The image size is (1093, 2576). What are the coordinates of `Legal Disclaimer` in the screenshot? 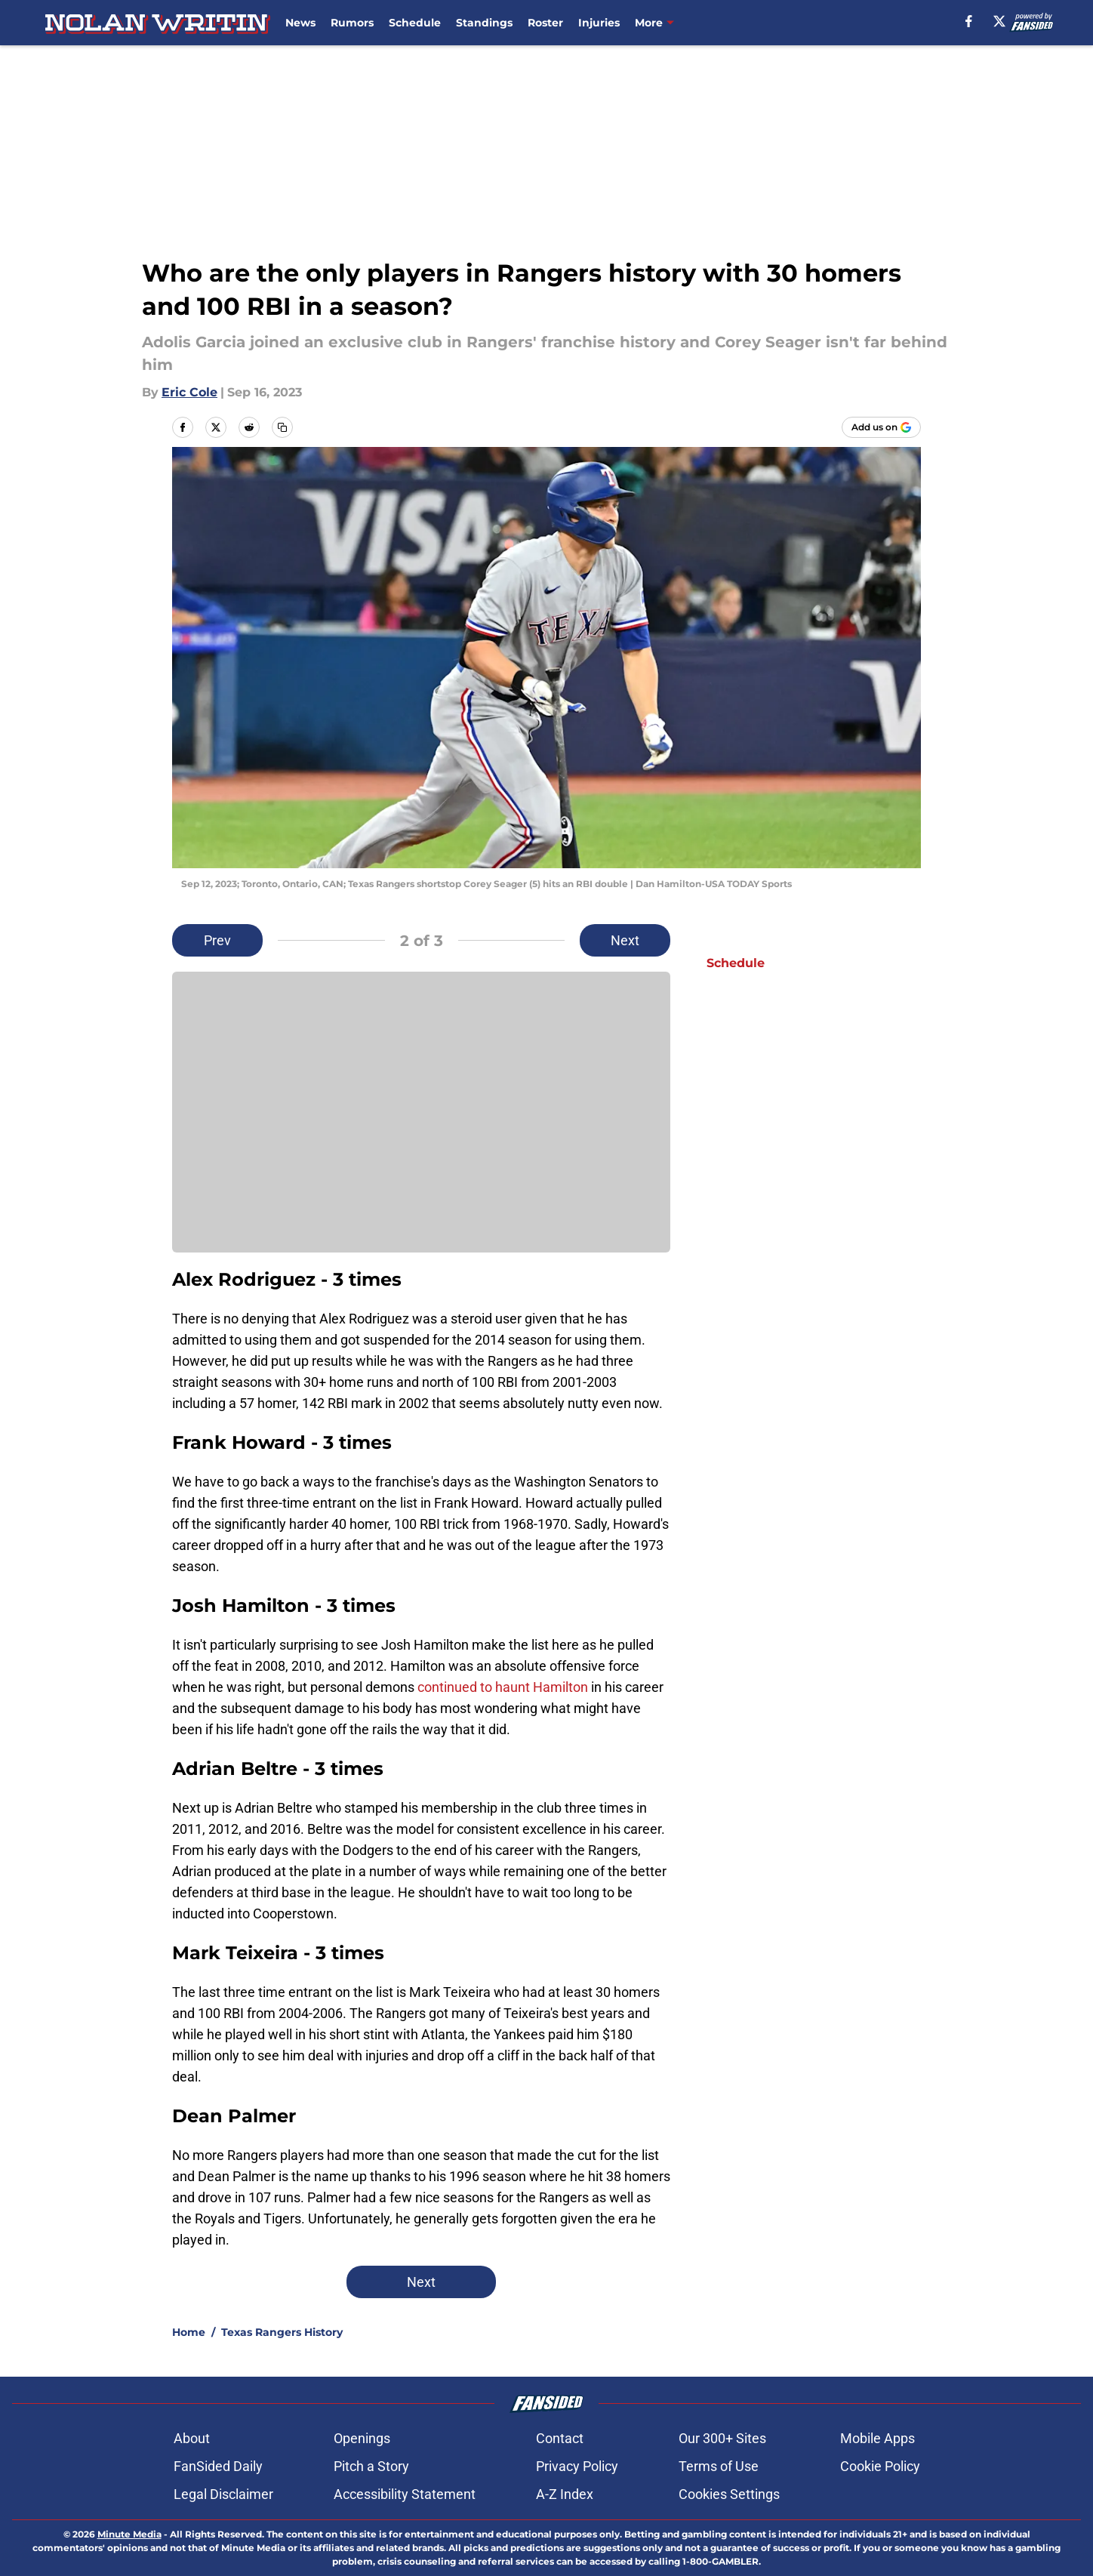 It's located at (223, 2494).